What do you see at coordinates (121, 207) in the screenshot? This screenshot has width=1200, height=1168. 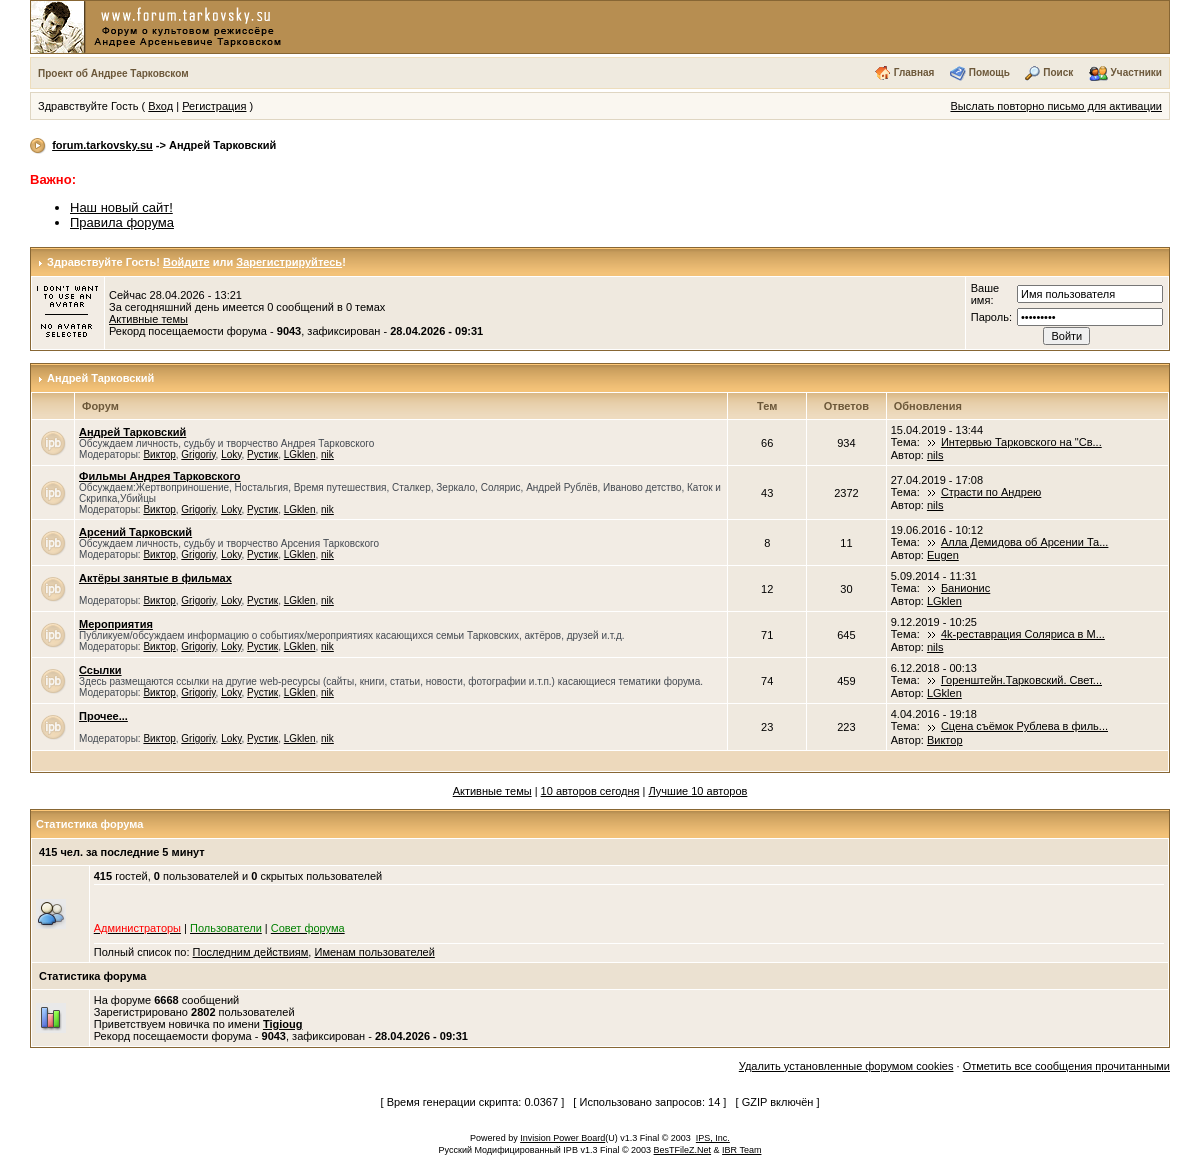 I see `Наш новый сайт!` at bounding box center [121, 207].